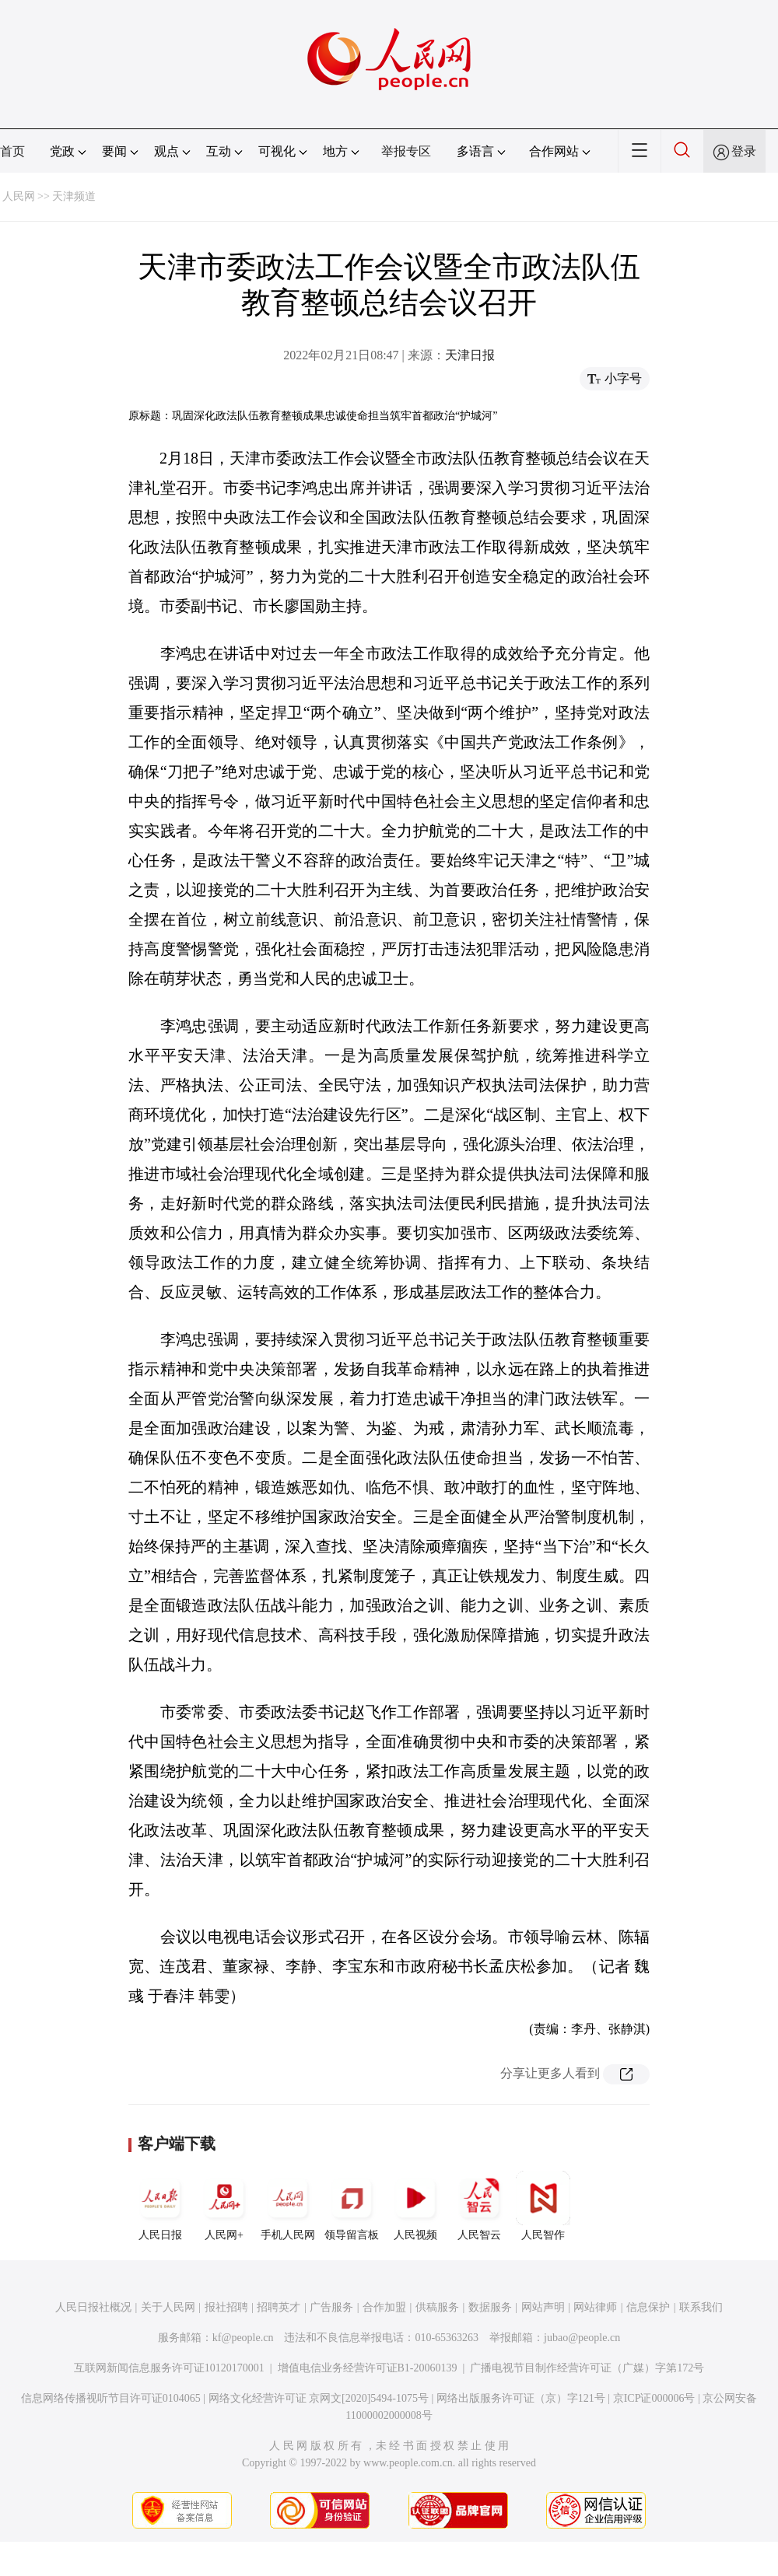 This screenshot has height=2576, width=778. Describe the element at coordinates (93, 2307) in the screenshot. I see `人民日报社概况` at that location.